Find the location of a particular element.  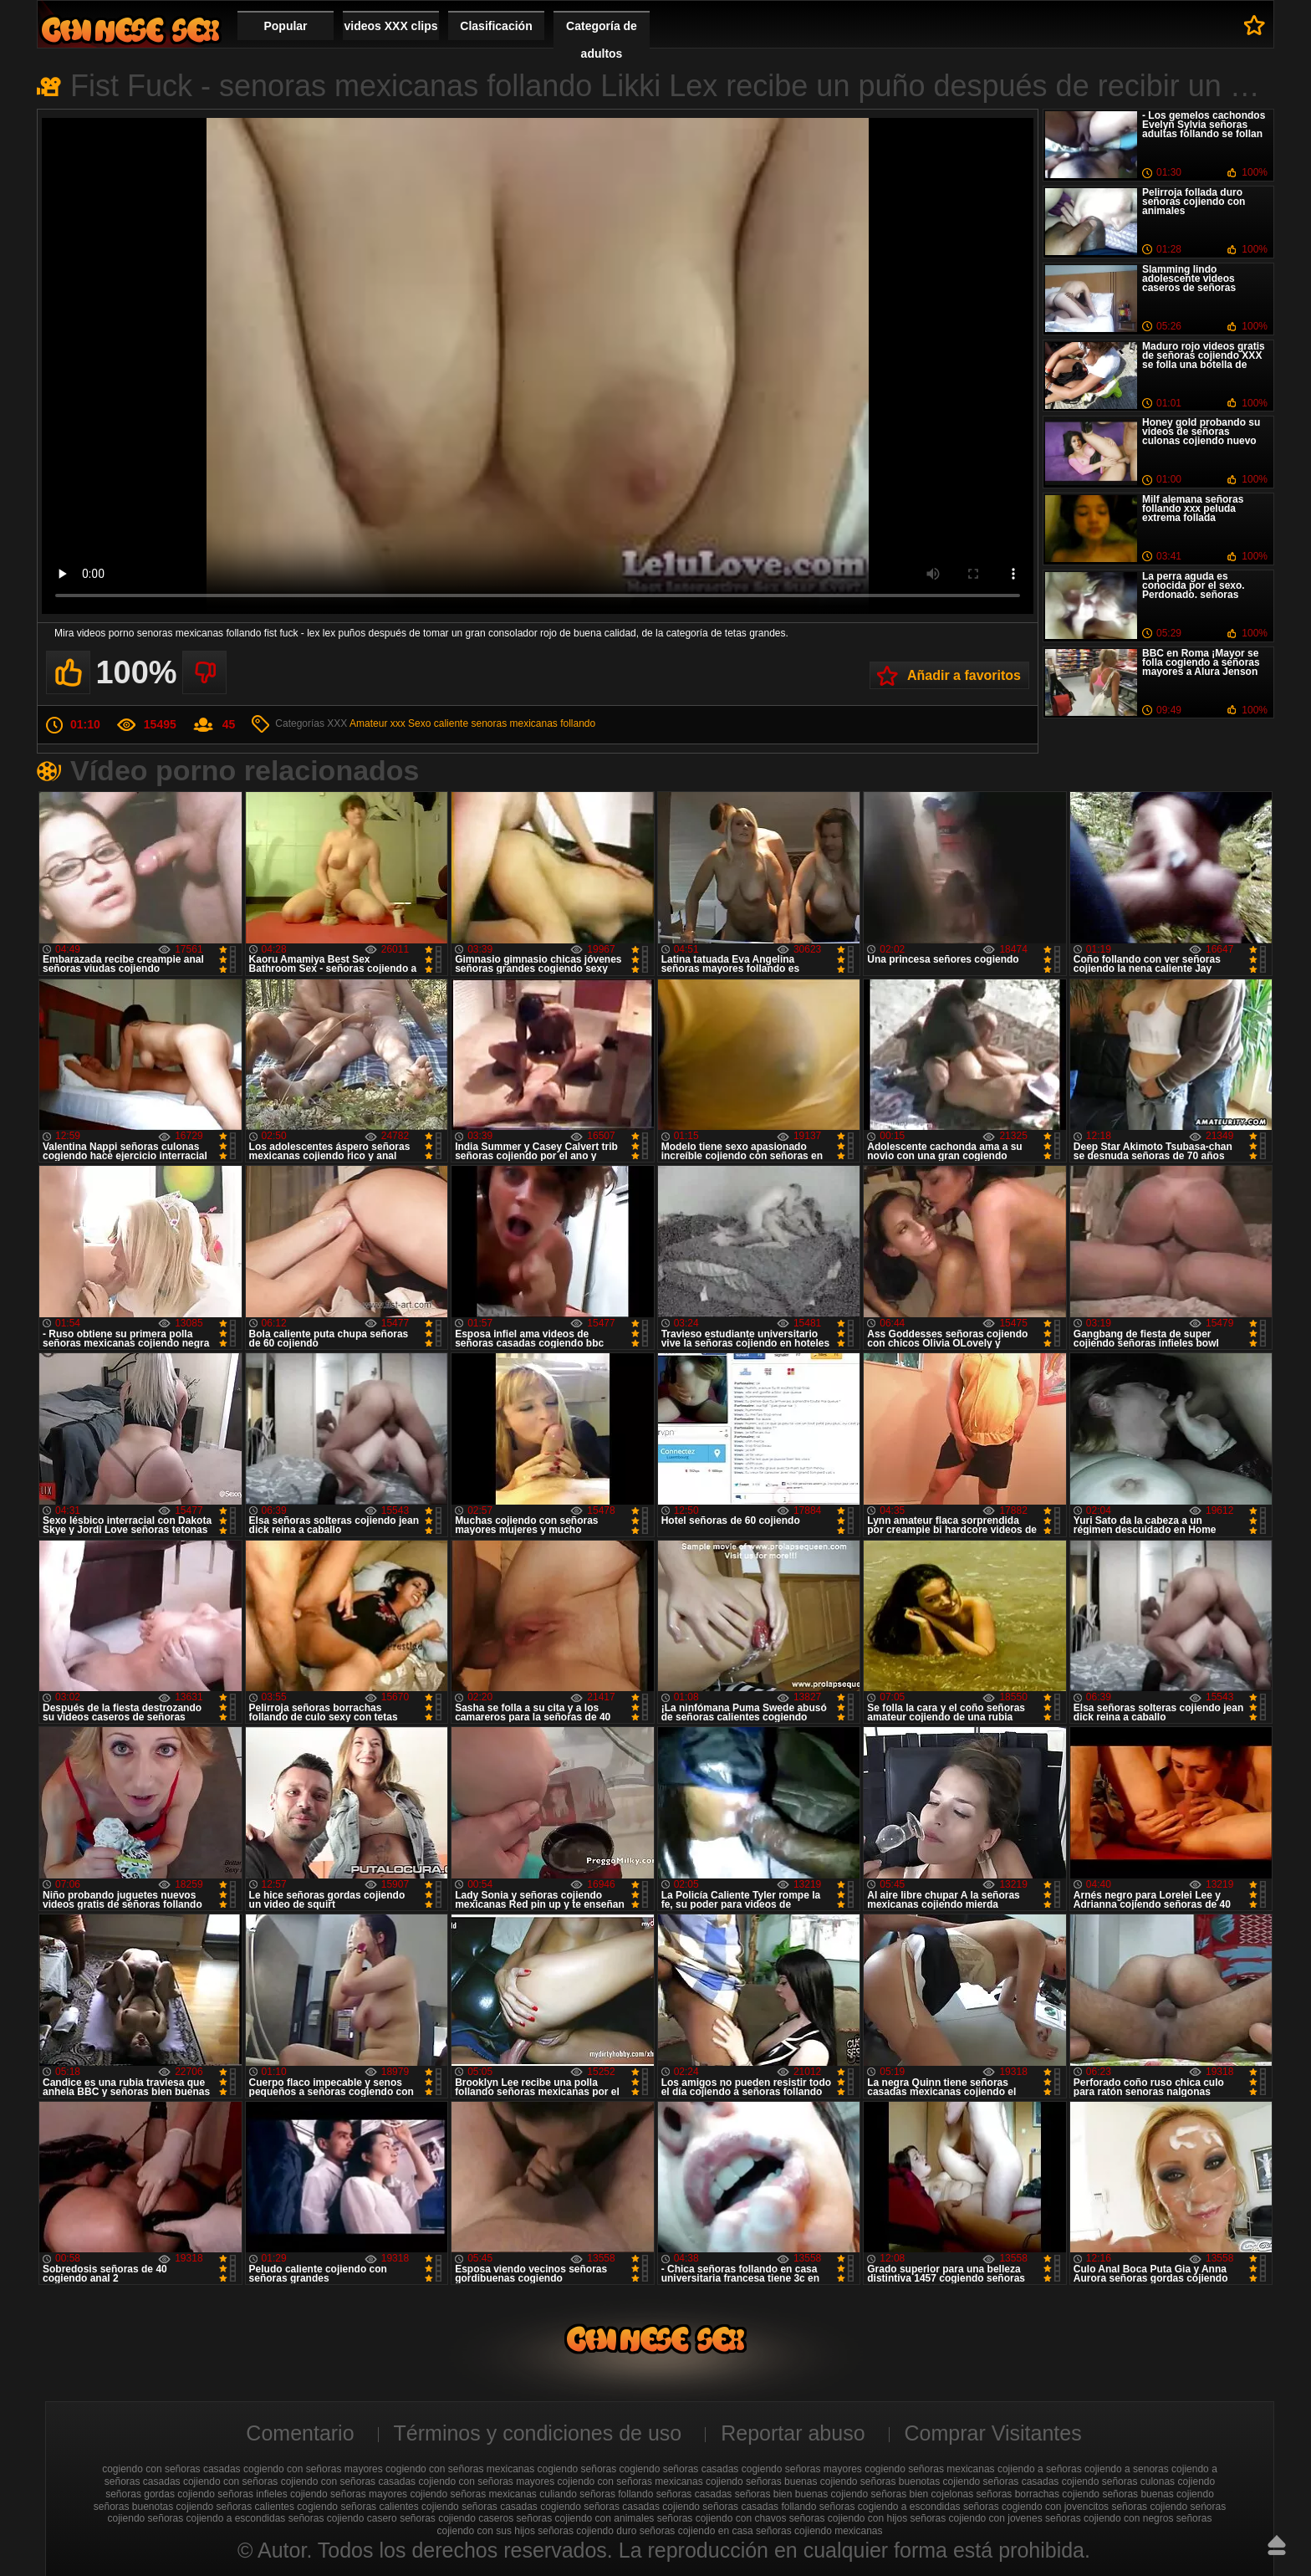

cojiendo con señoras mayores is located at coordinates (486, 2481).